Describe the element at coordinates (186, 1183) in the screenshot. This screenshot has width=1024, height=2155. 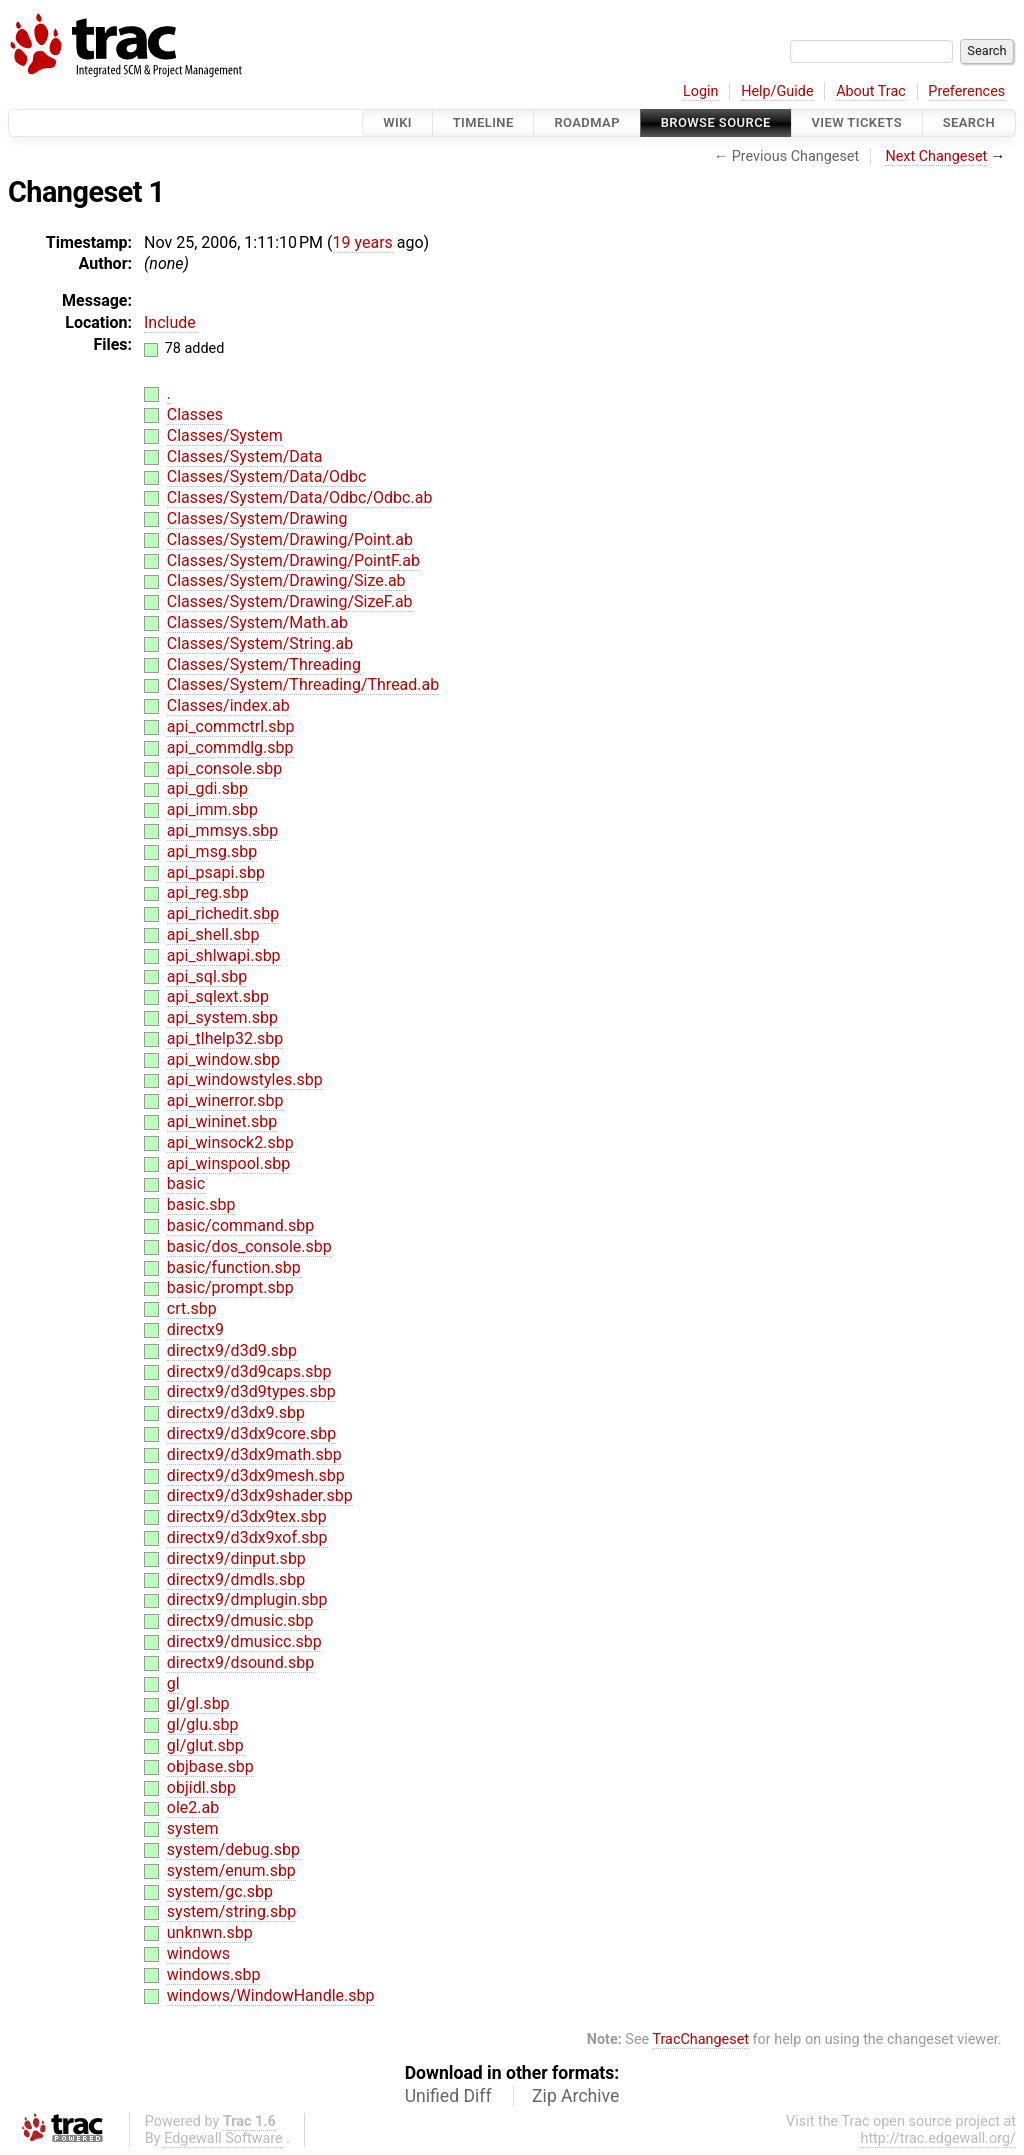
I see `basic` at that location.